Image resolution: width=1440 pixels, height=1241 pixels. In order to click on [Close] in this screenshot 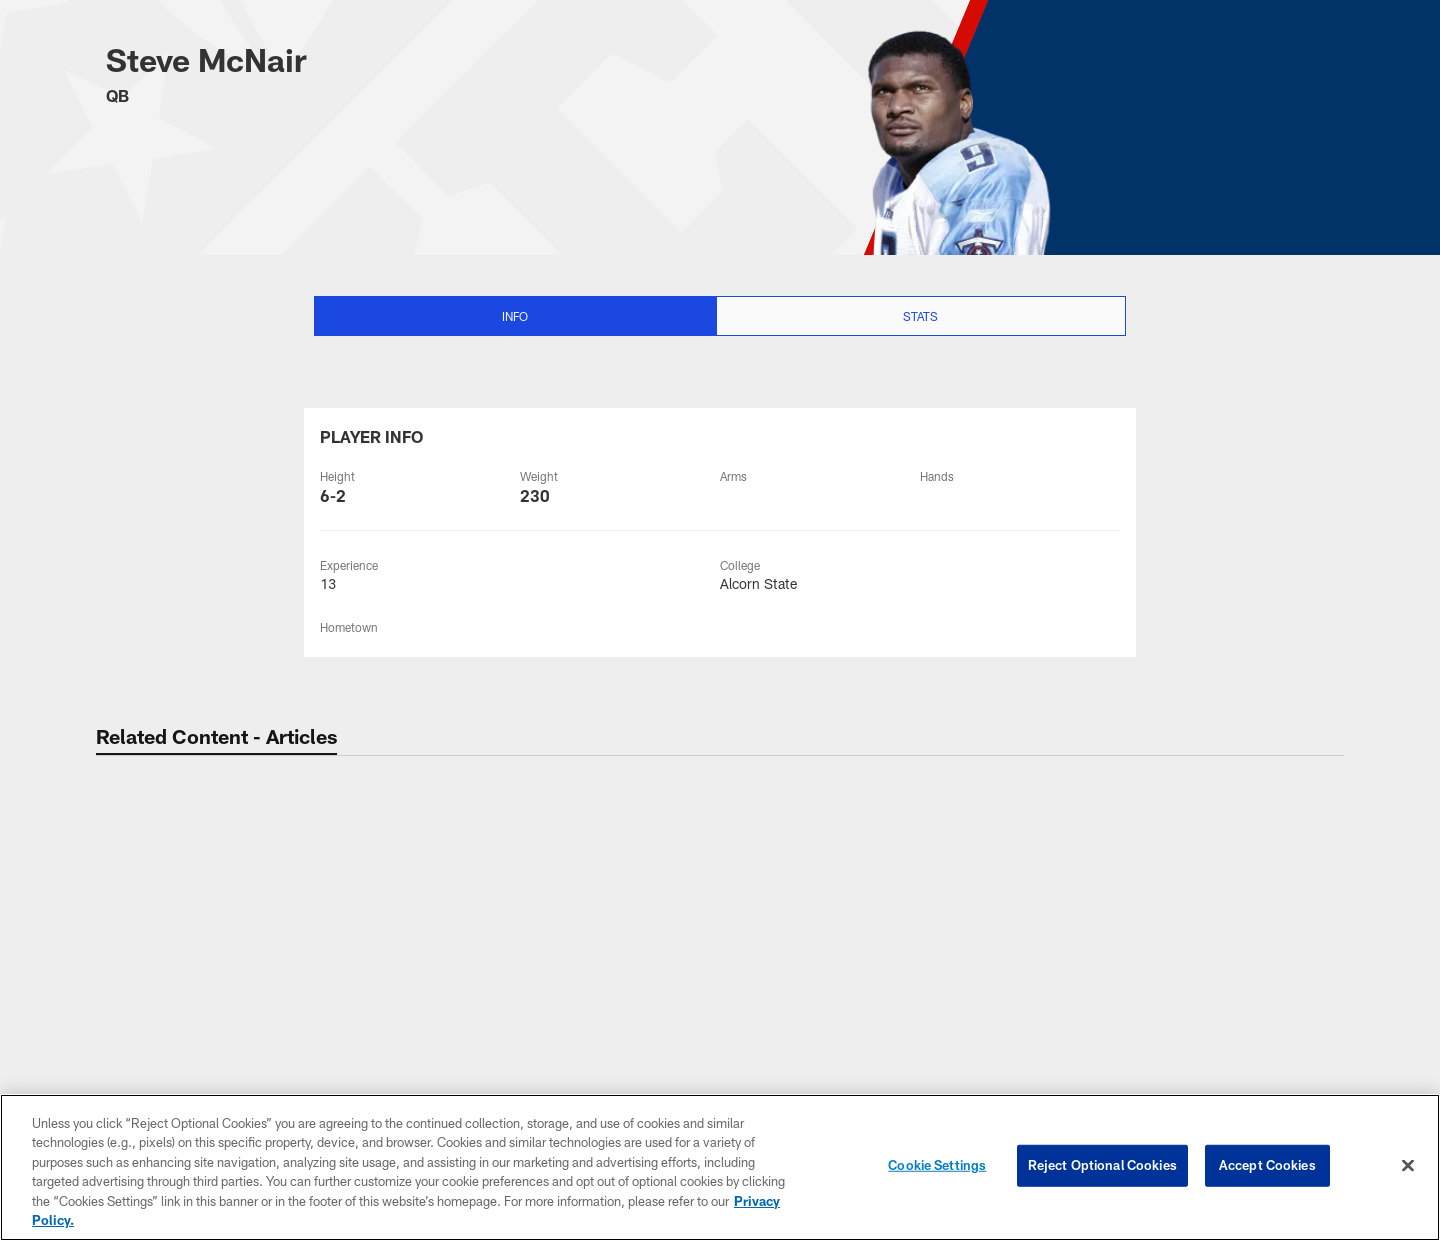, I will do `click(1408, 1166)`.